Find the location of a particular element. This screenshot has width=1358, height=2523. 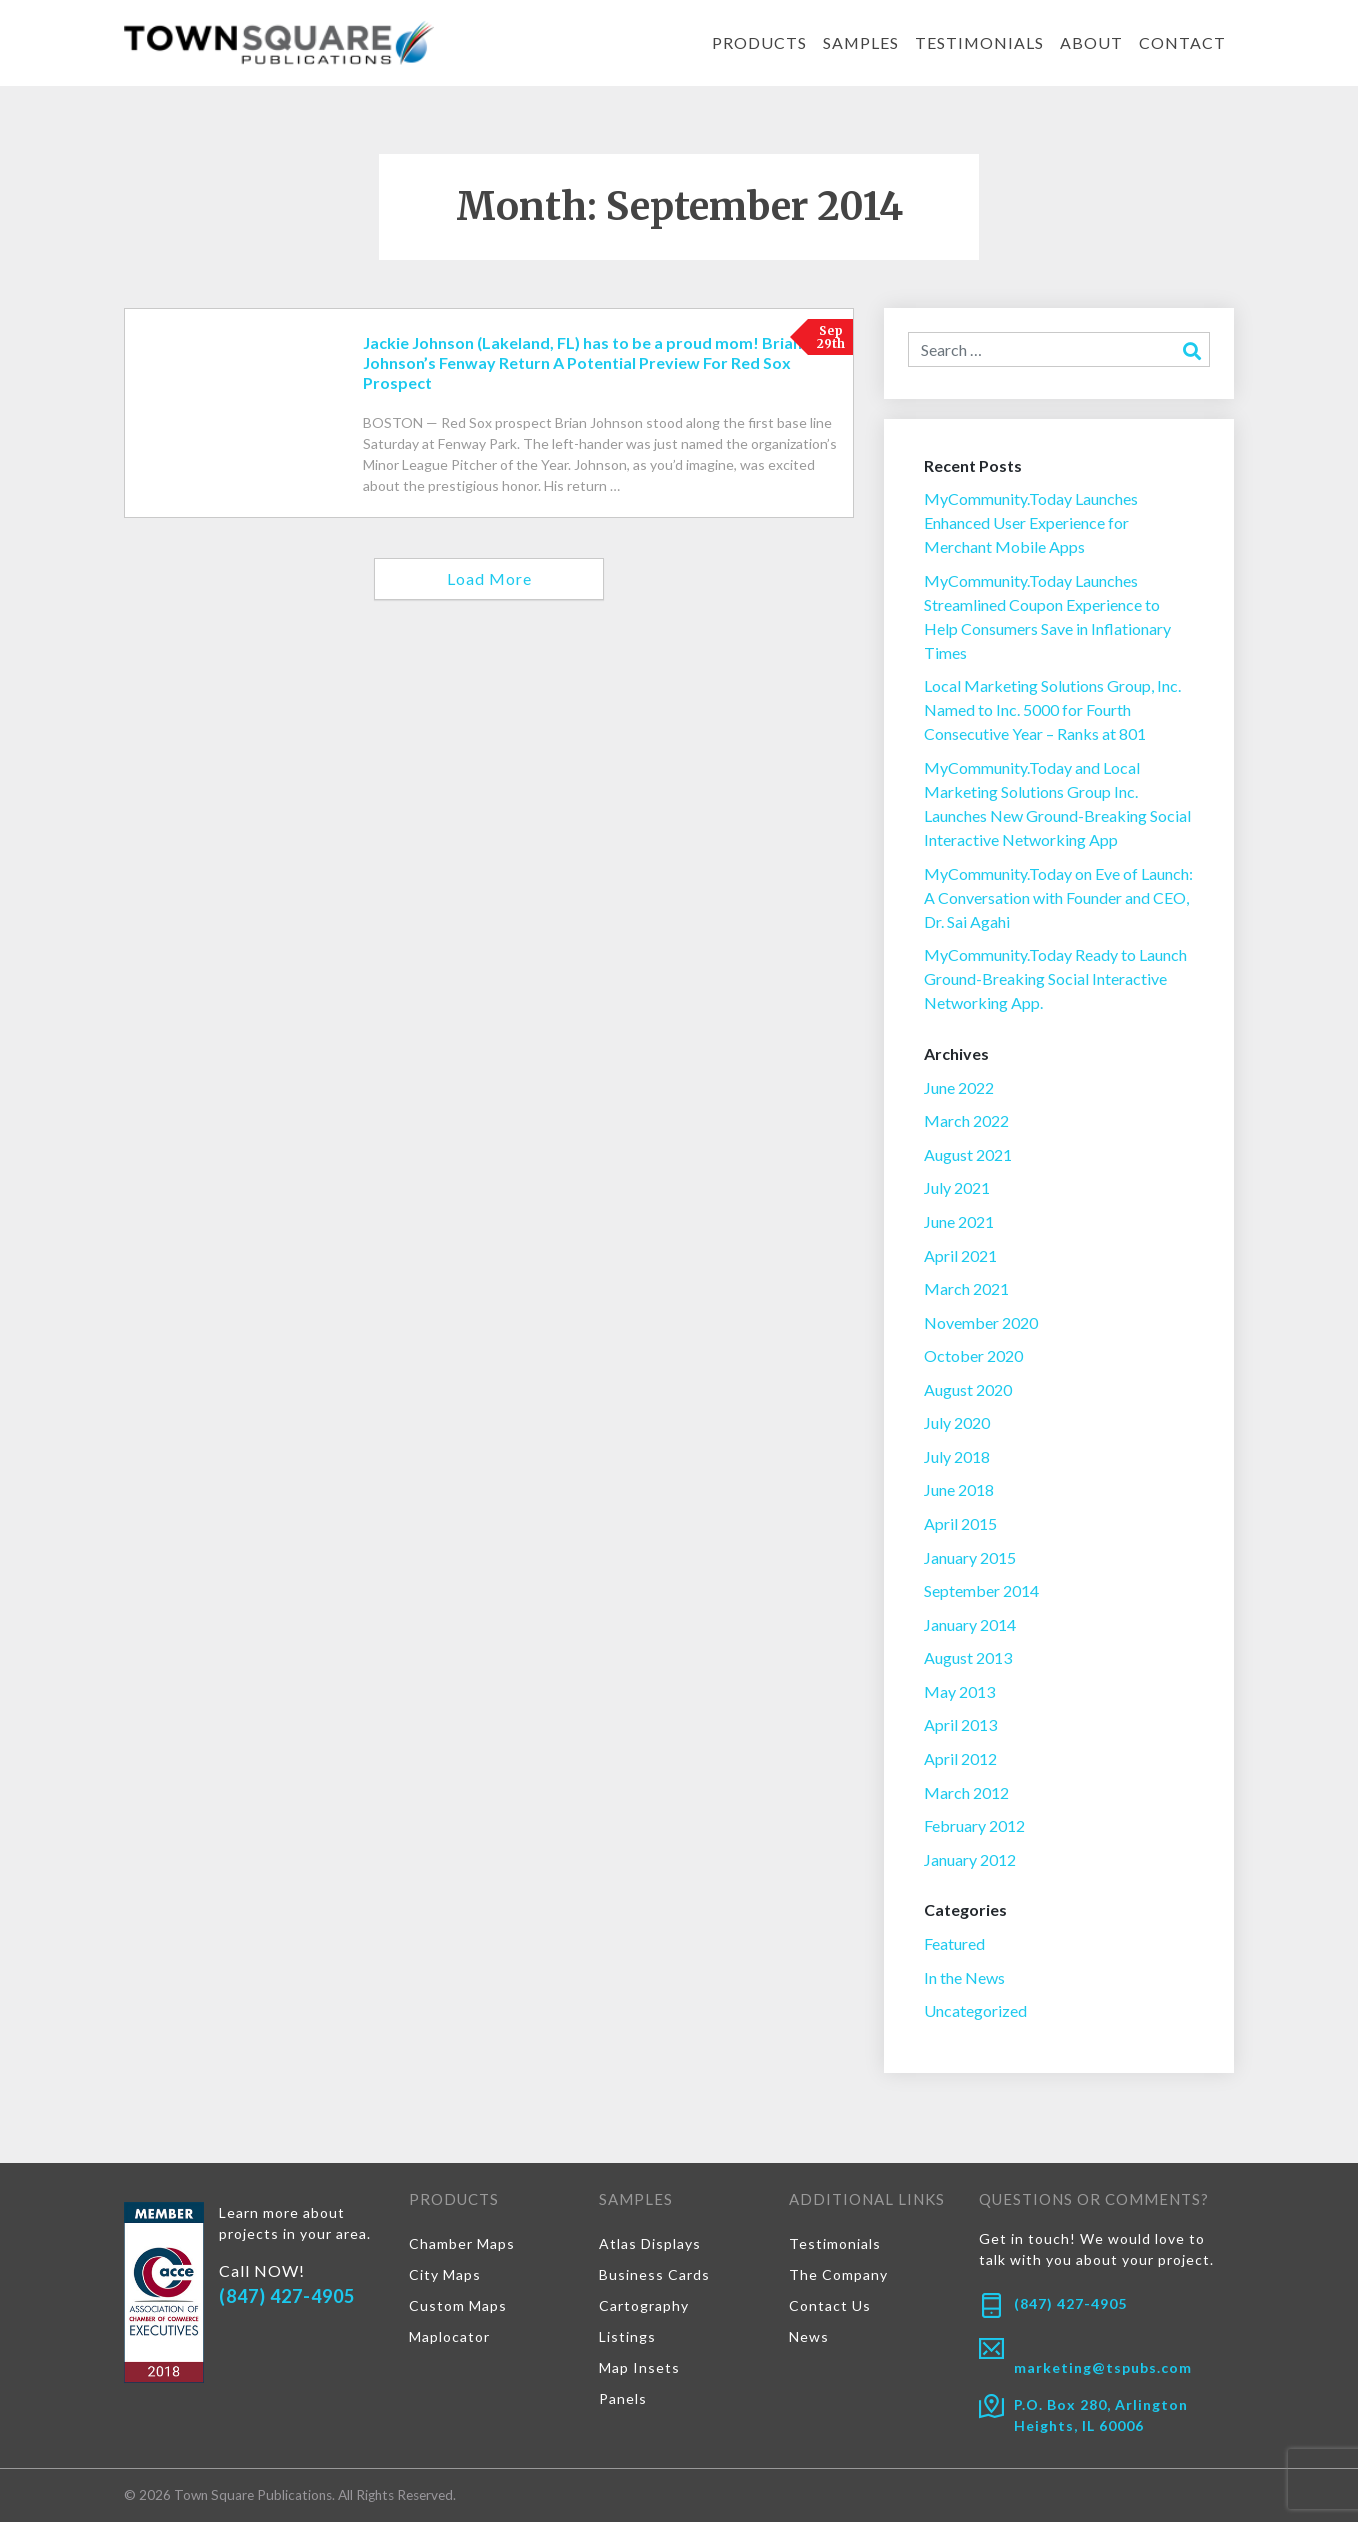

January 2015 is located at coordinates (970, 1557).